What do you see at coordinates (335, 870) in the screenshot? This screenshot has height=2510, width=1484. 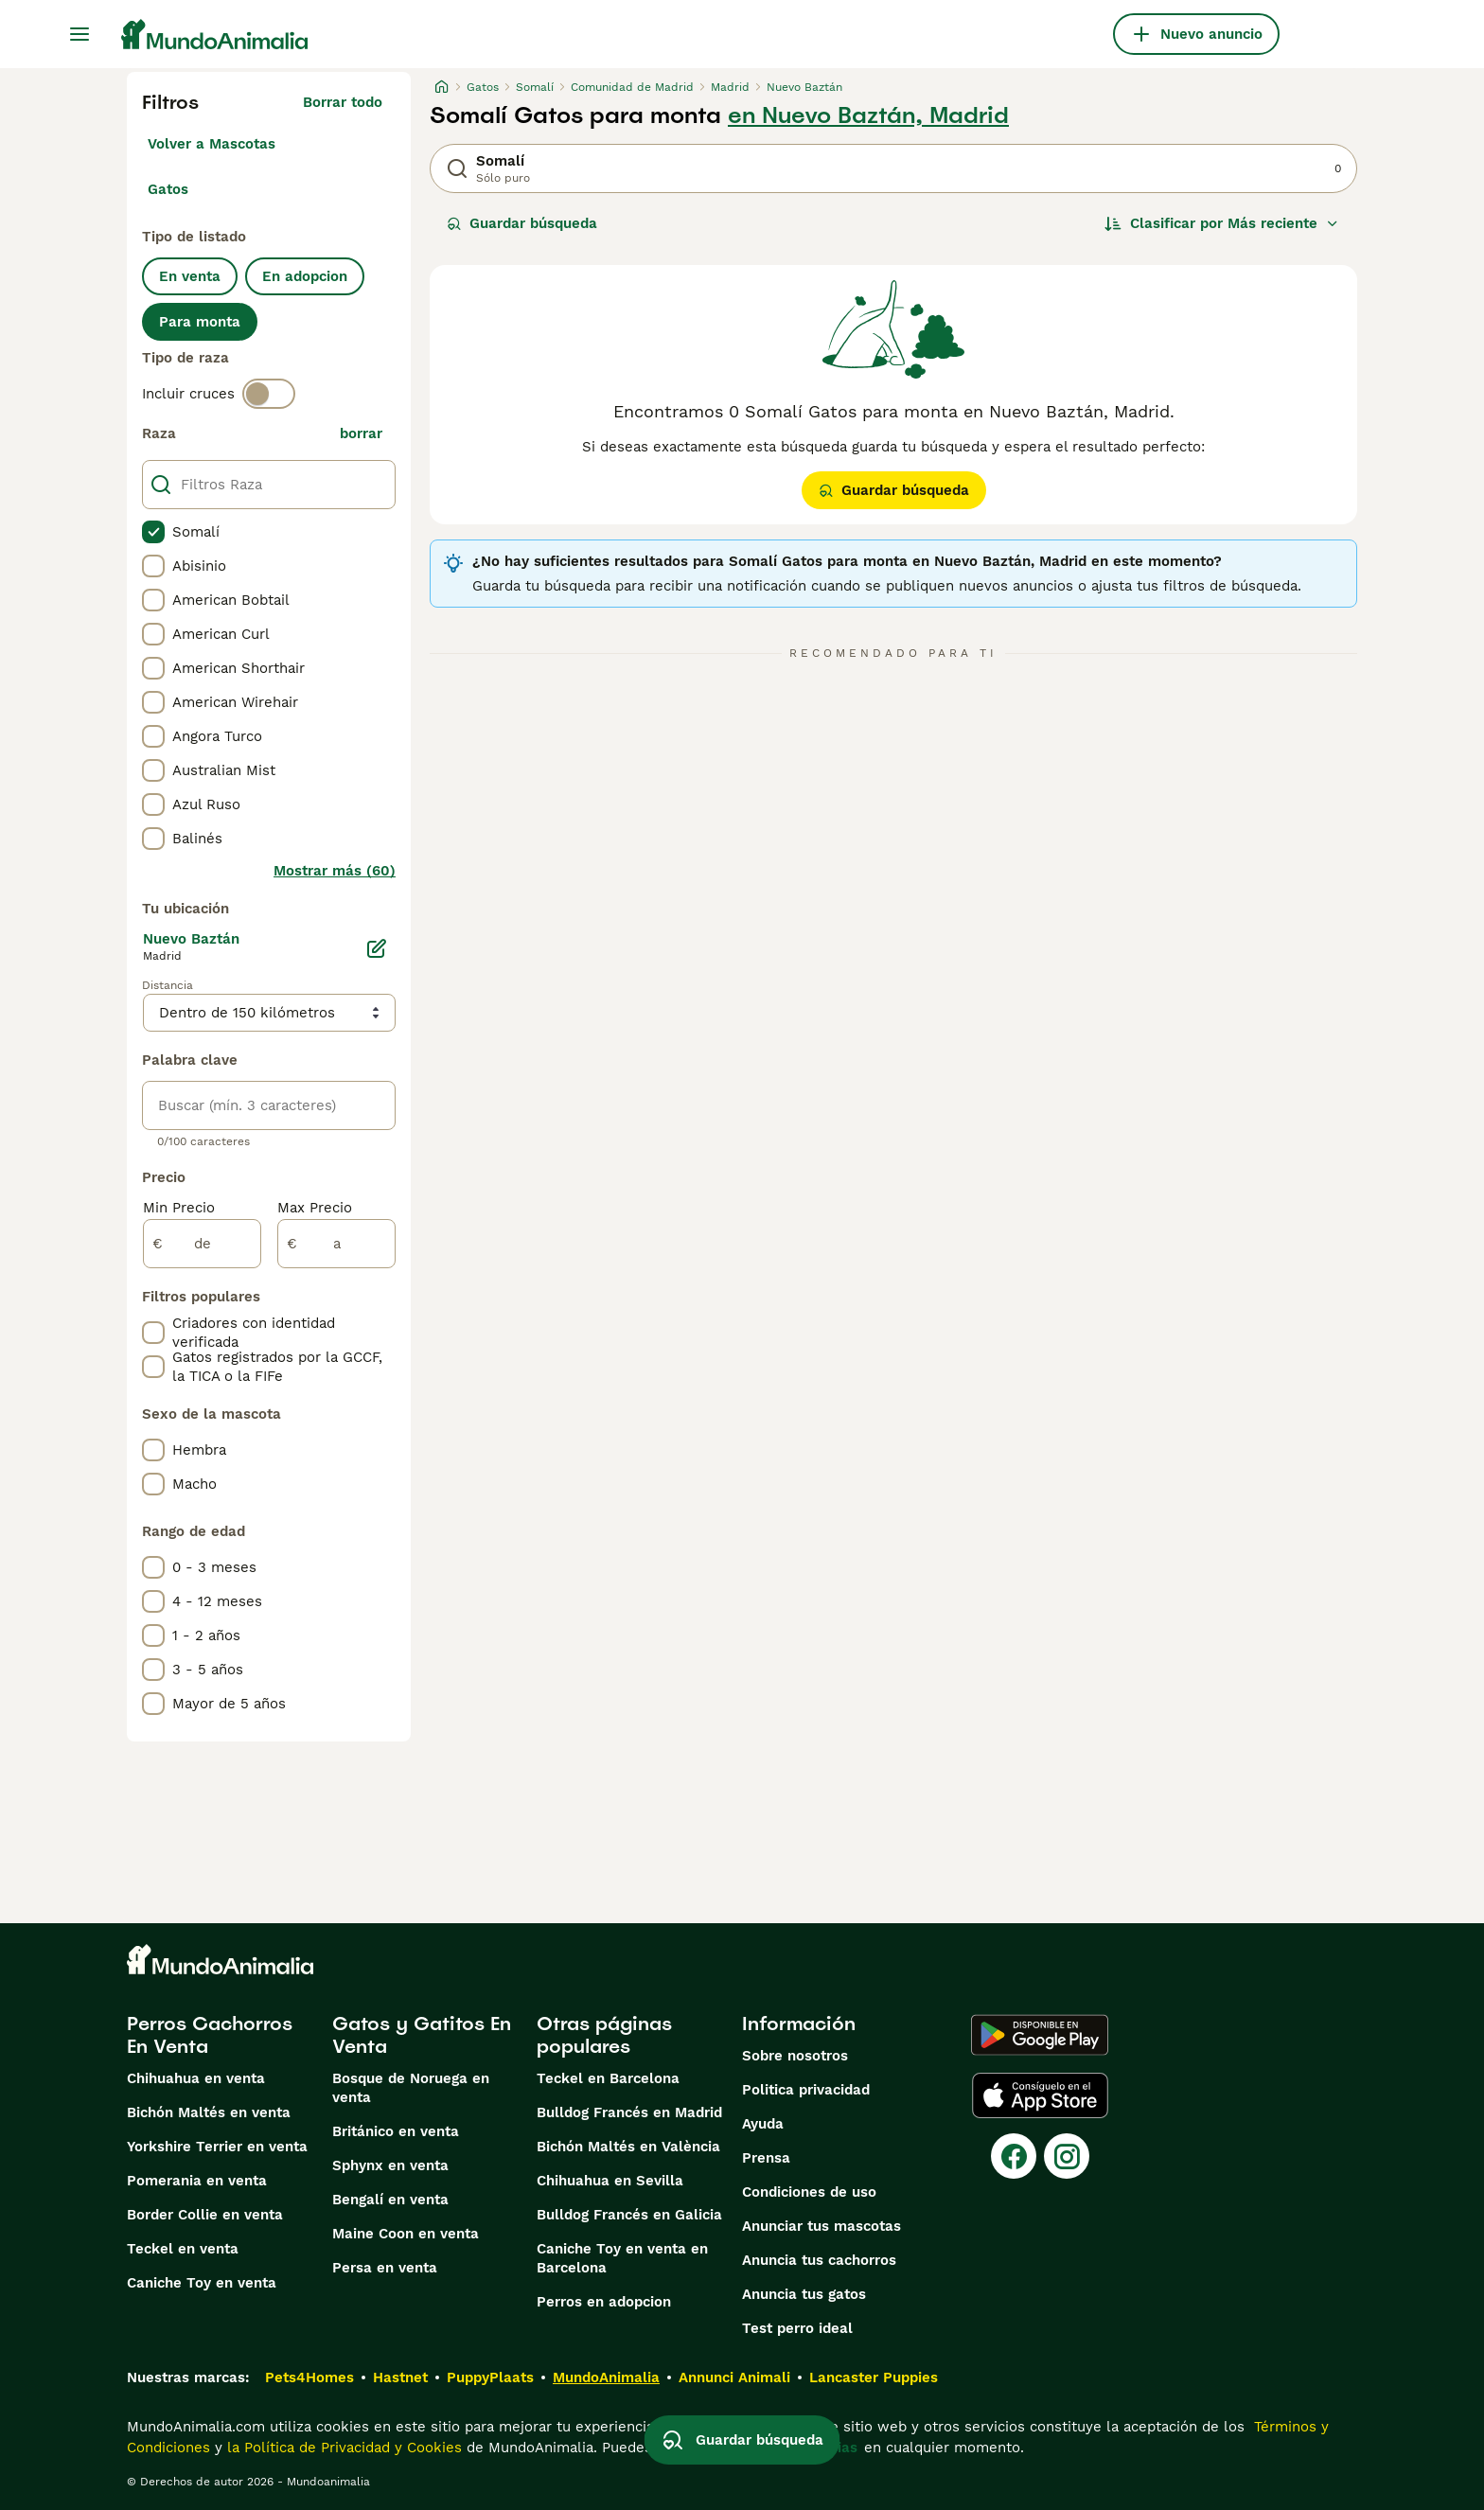 I see `Mostrar más (60)` at bounding box center [335, 870].